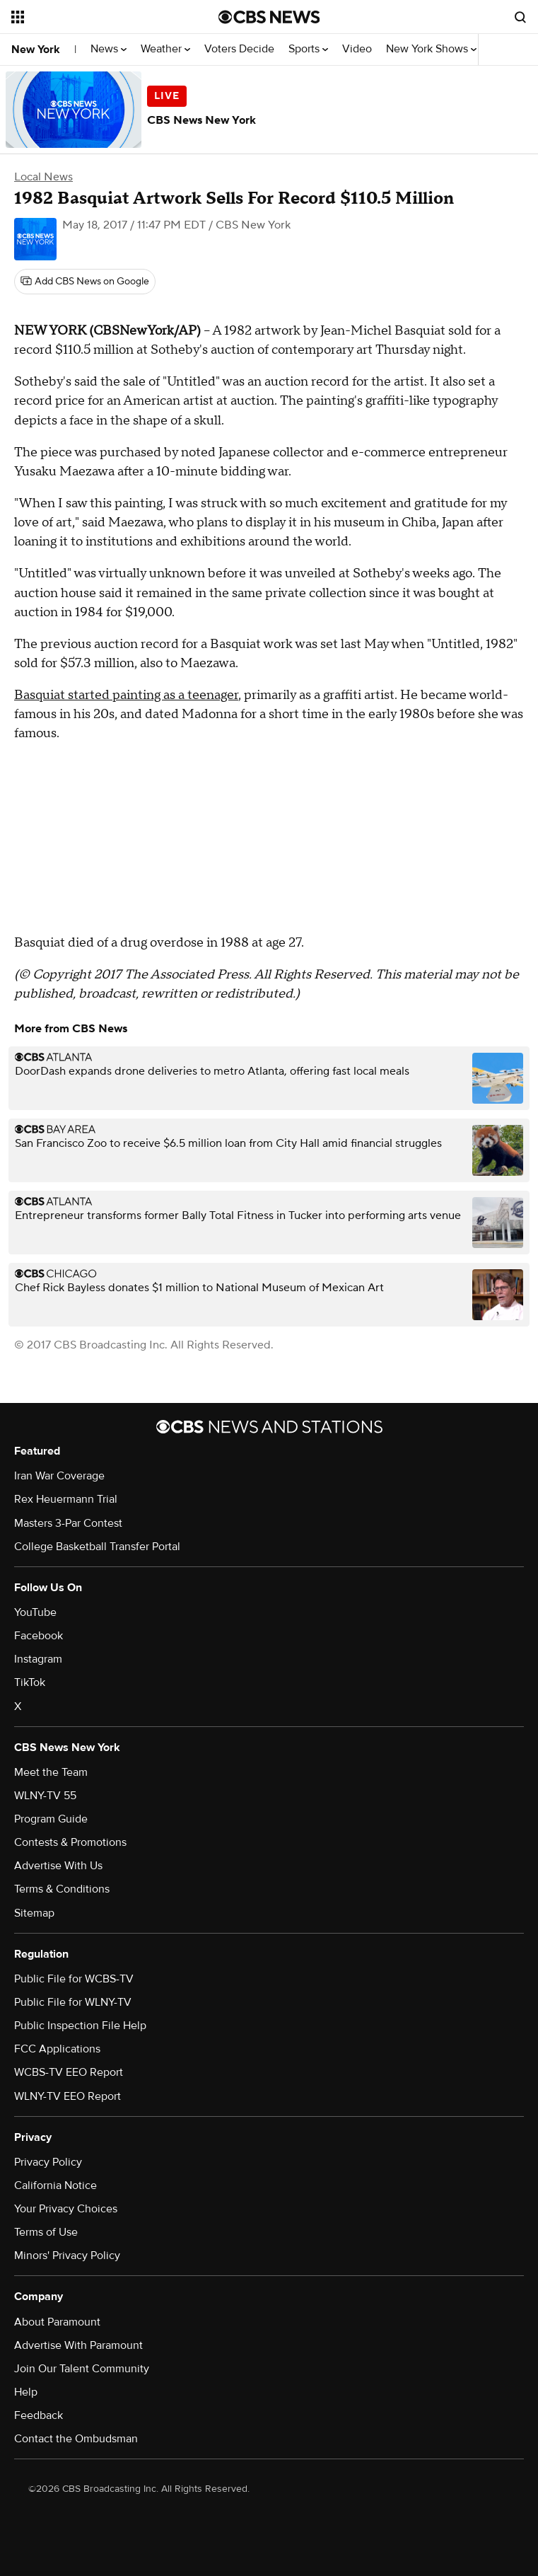 The image size is (538, 2576). I want to click on Public File for WLNY-TV, so click(72, 2002).